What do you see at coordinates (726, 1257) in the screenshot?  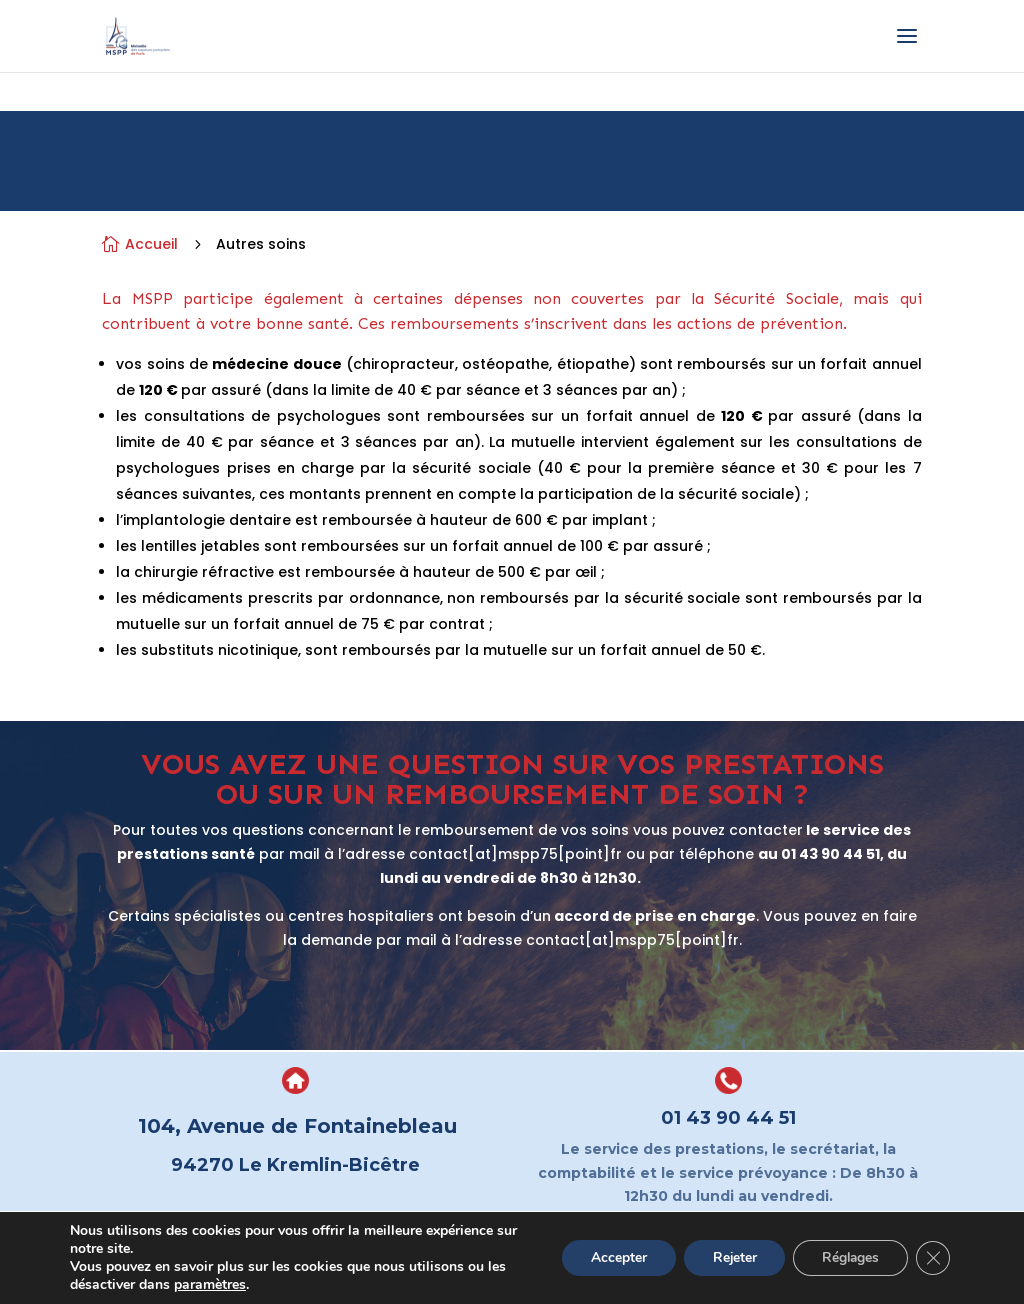 I see `Rejeter` at bounding box center [726, 1257].